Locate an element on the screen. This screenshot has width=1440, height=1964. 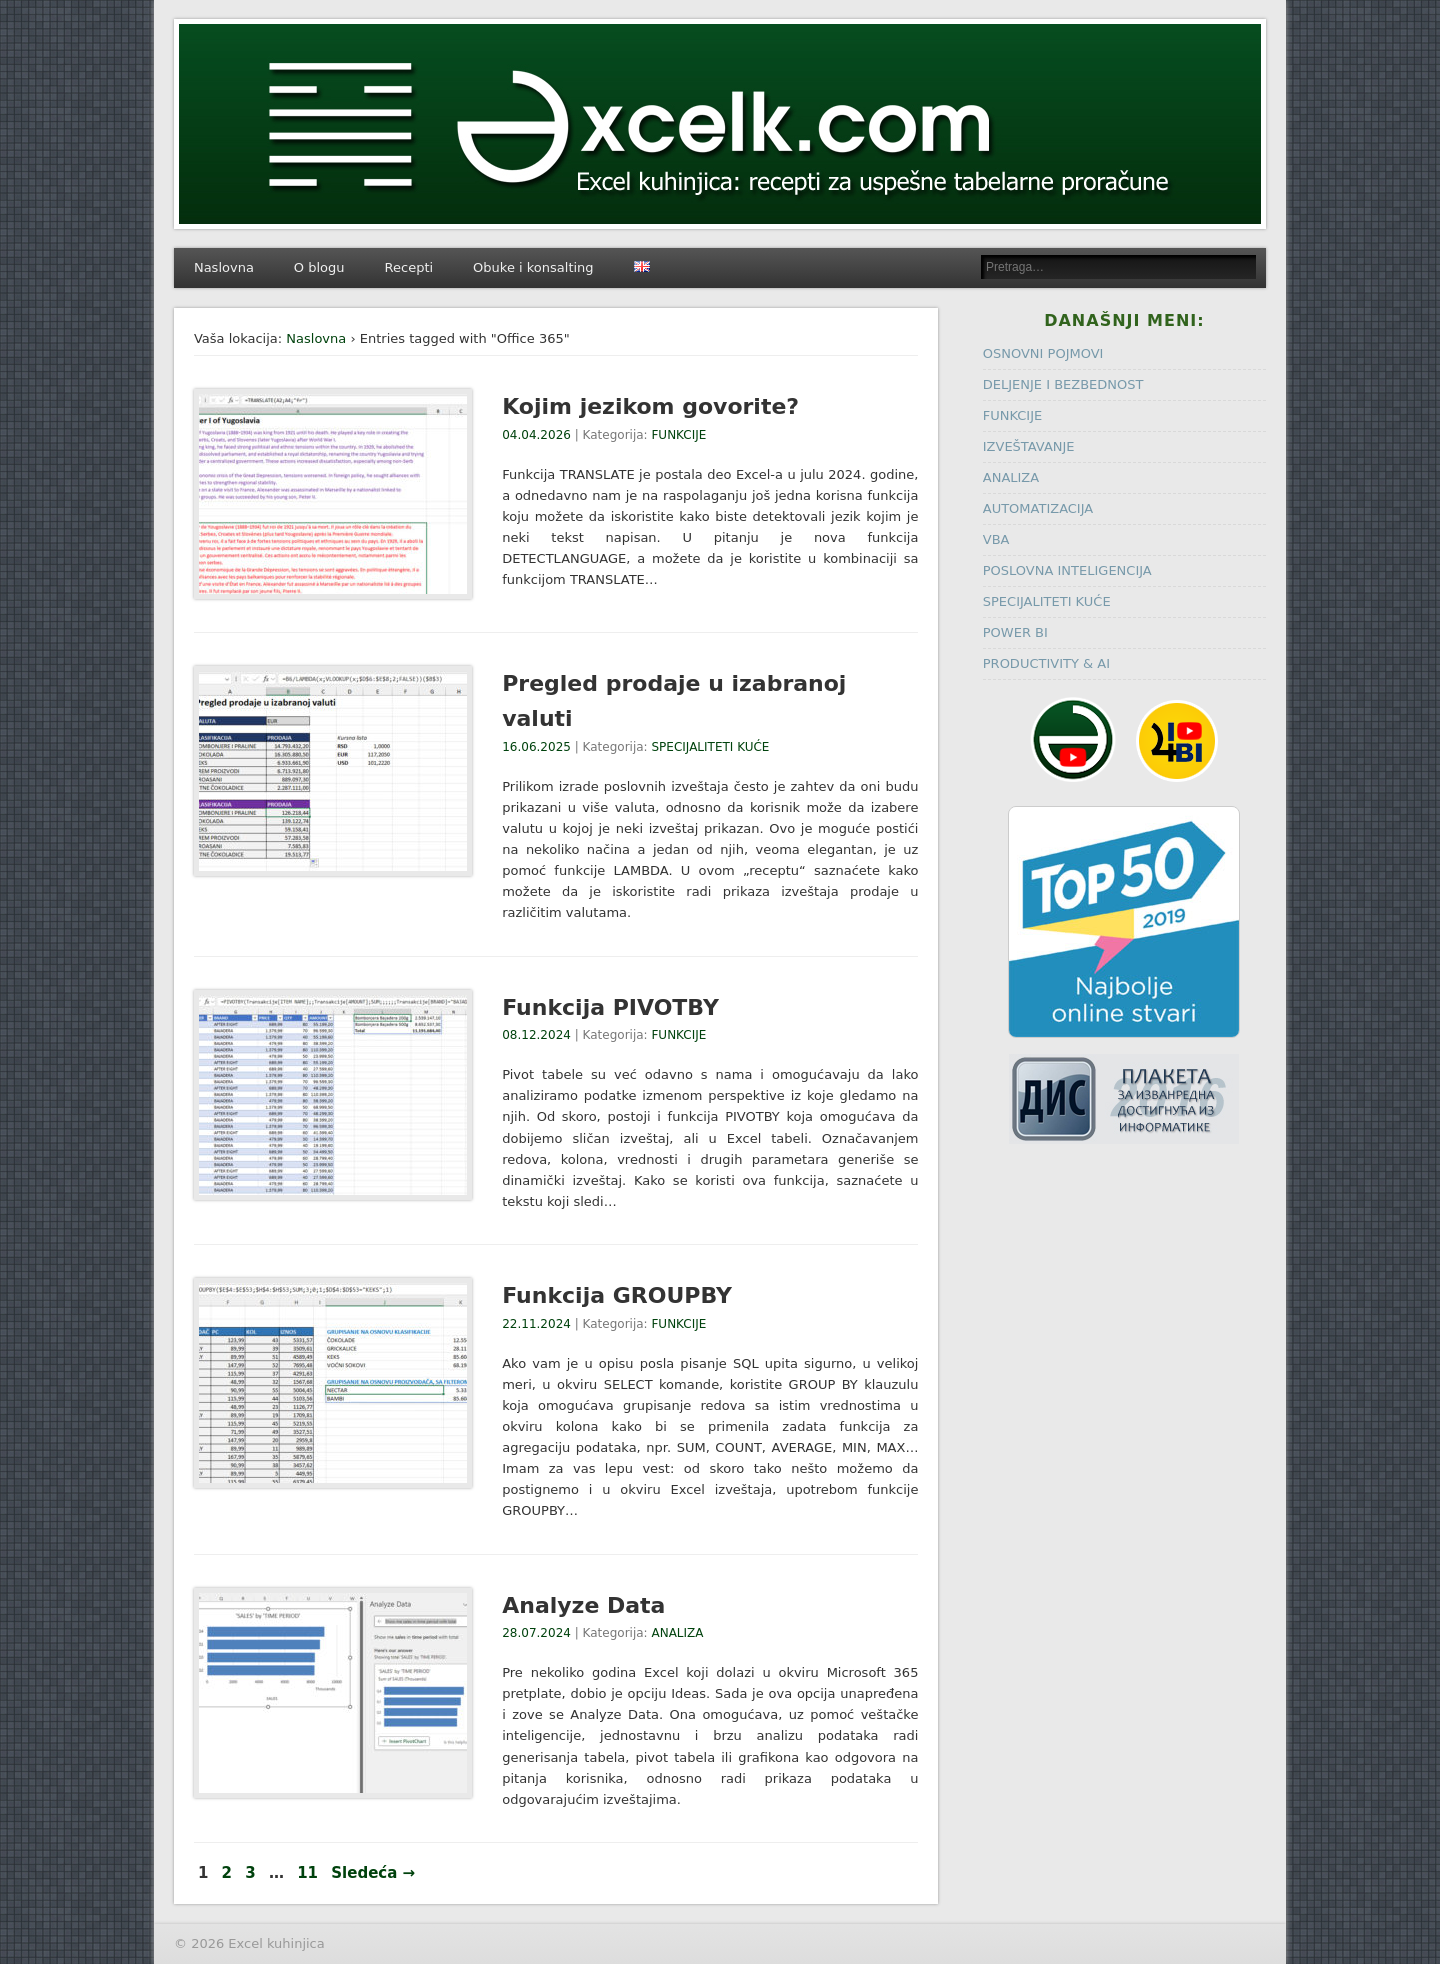
OSNOVNI POJMOVI is located at coordinates (1043, 353).